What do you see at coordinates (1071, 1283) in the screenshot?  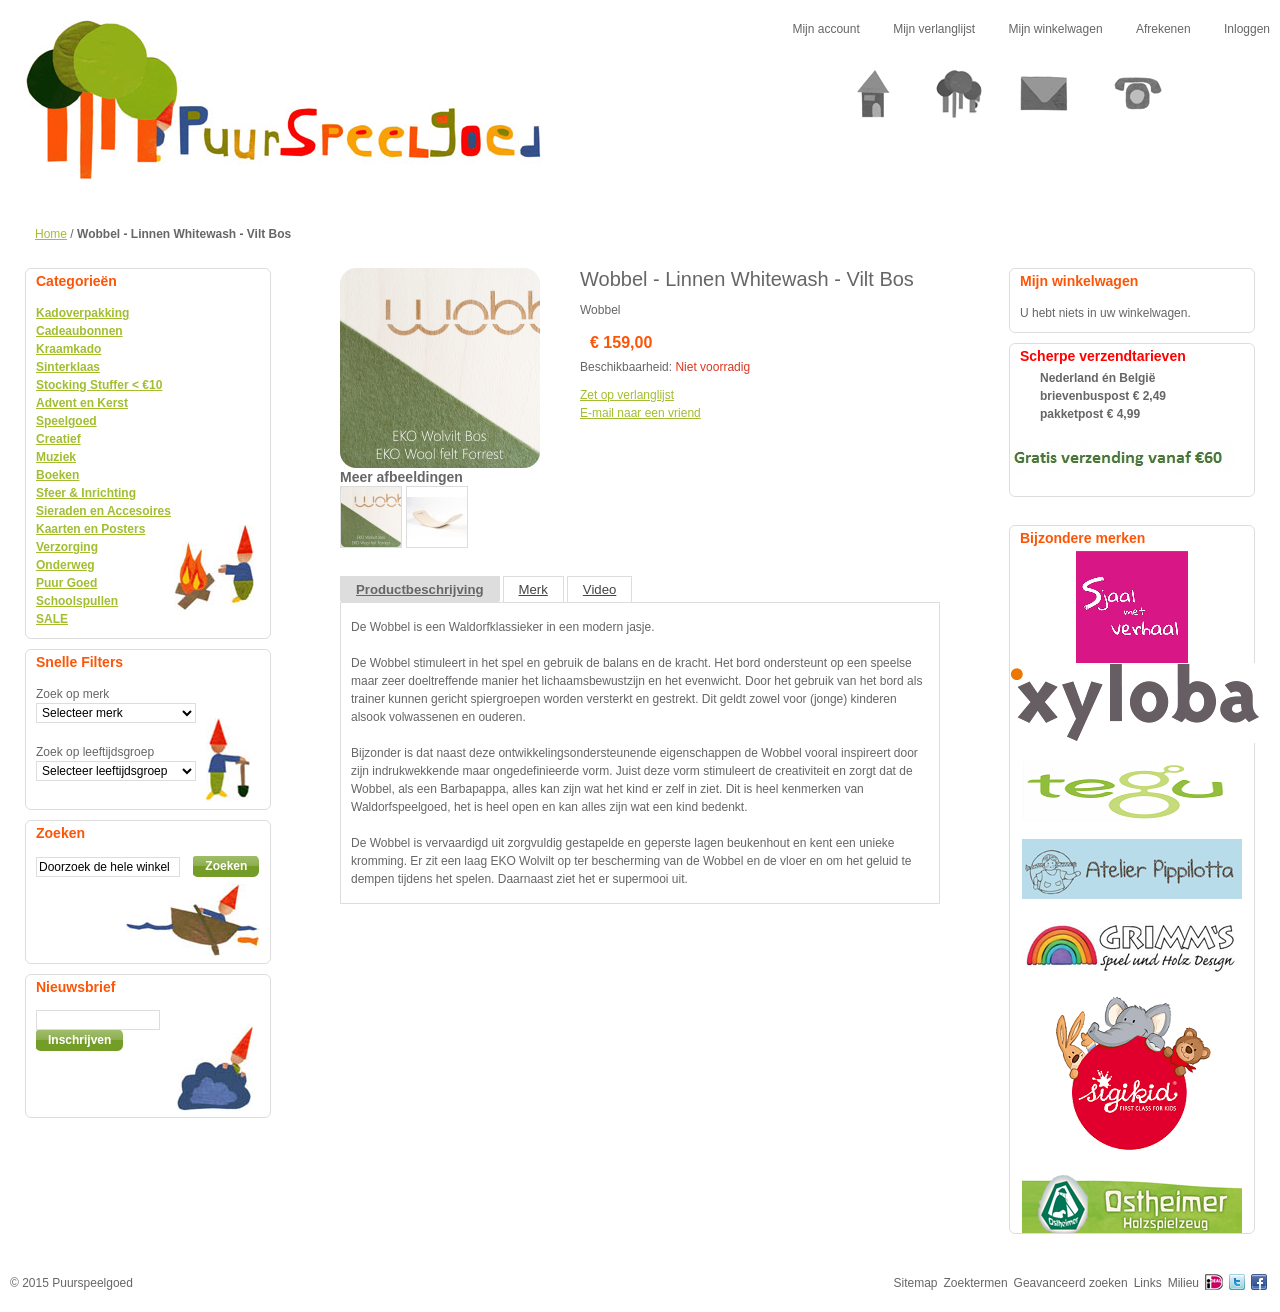 I see `Geavanceerd zoeken` at bounding box center [1071, 1283].